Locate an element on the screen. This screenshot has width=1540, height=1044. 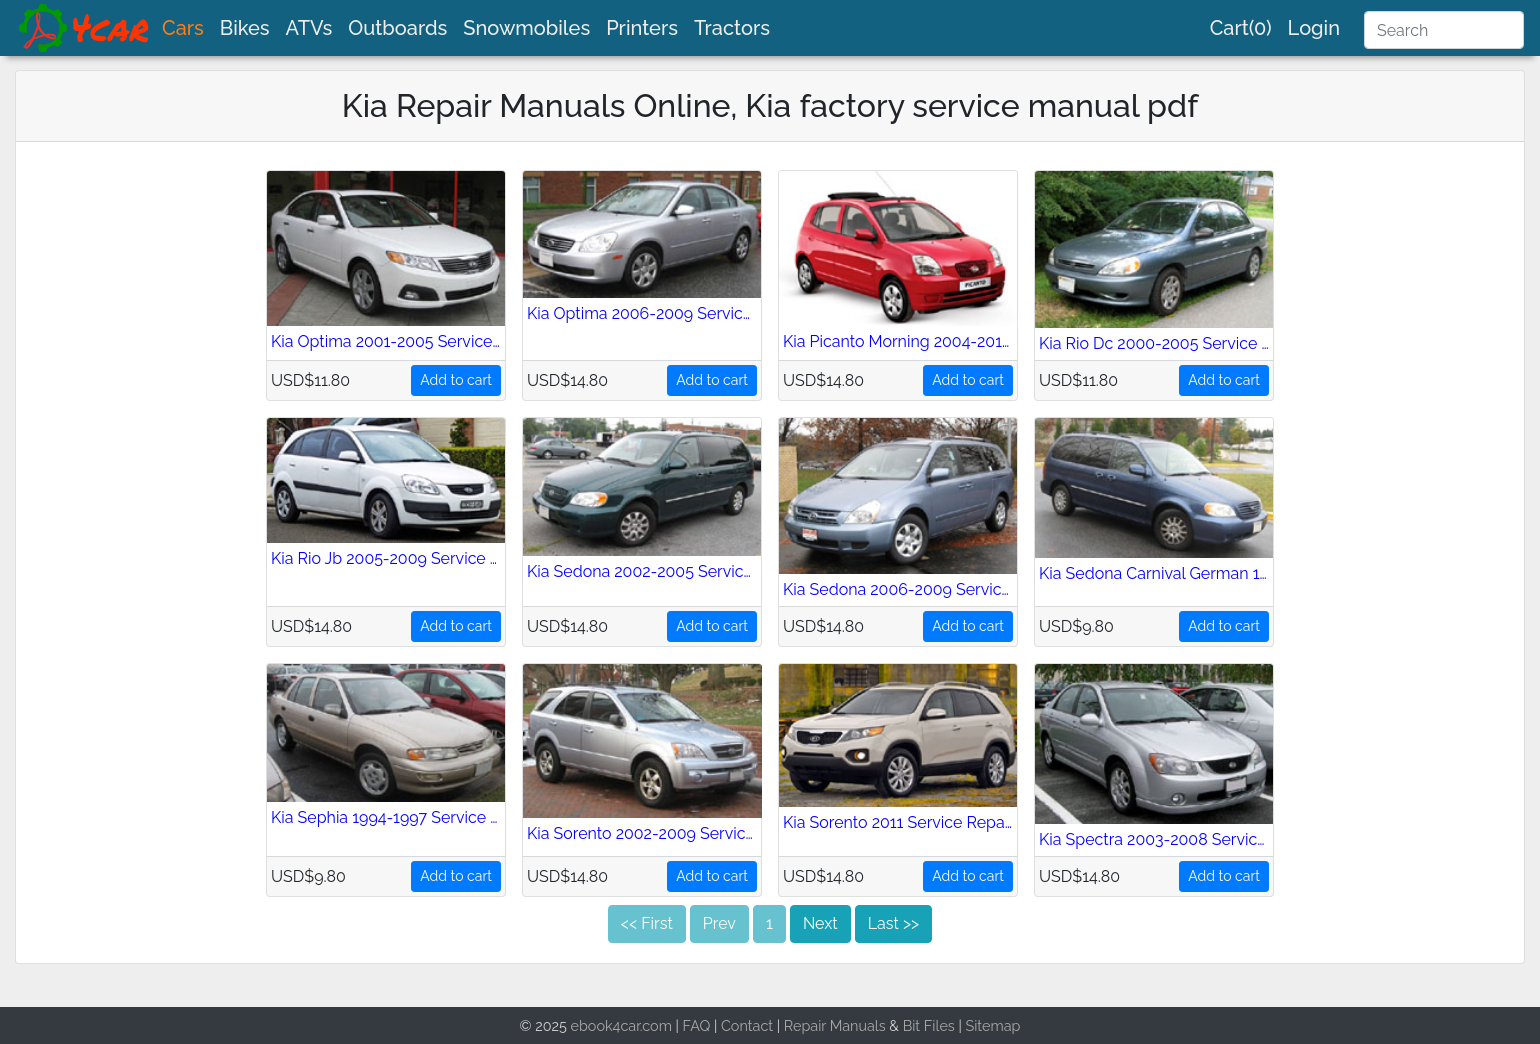
Tractors is located at coordinates (732, 28).